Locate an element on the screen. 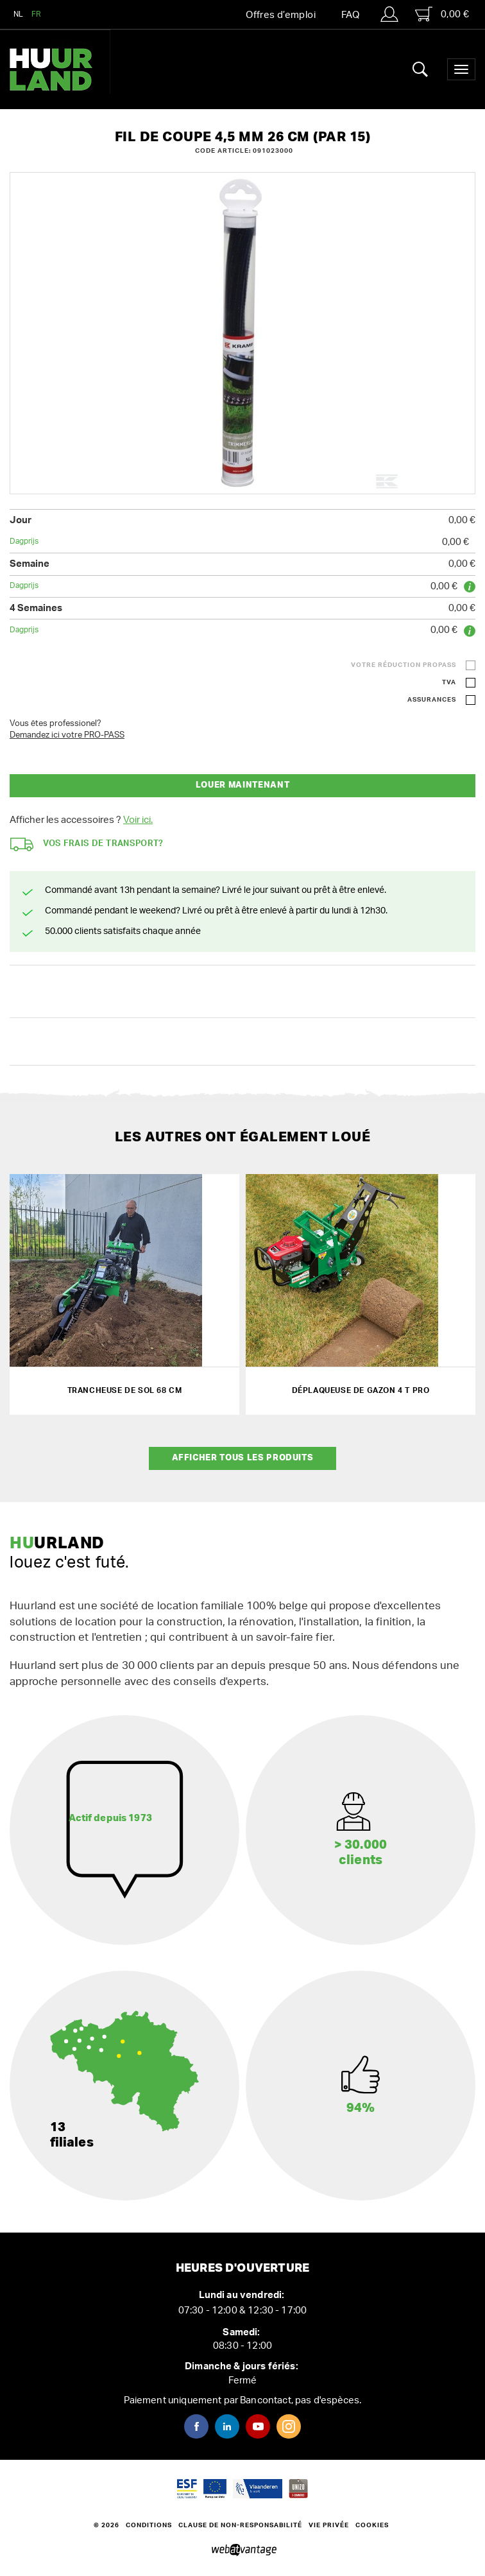  FR is located at coordinates (36, 14).